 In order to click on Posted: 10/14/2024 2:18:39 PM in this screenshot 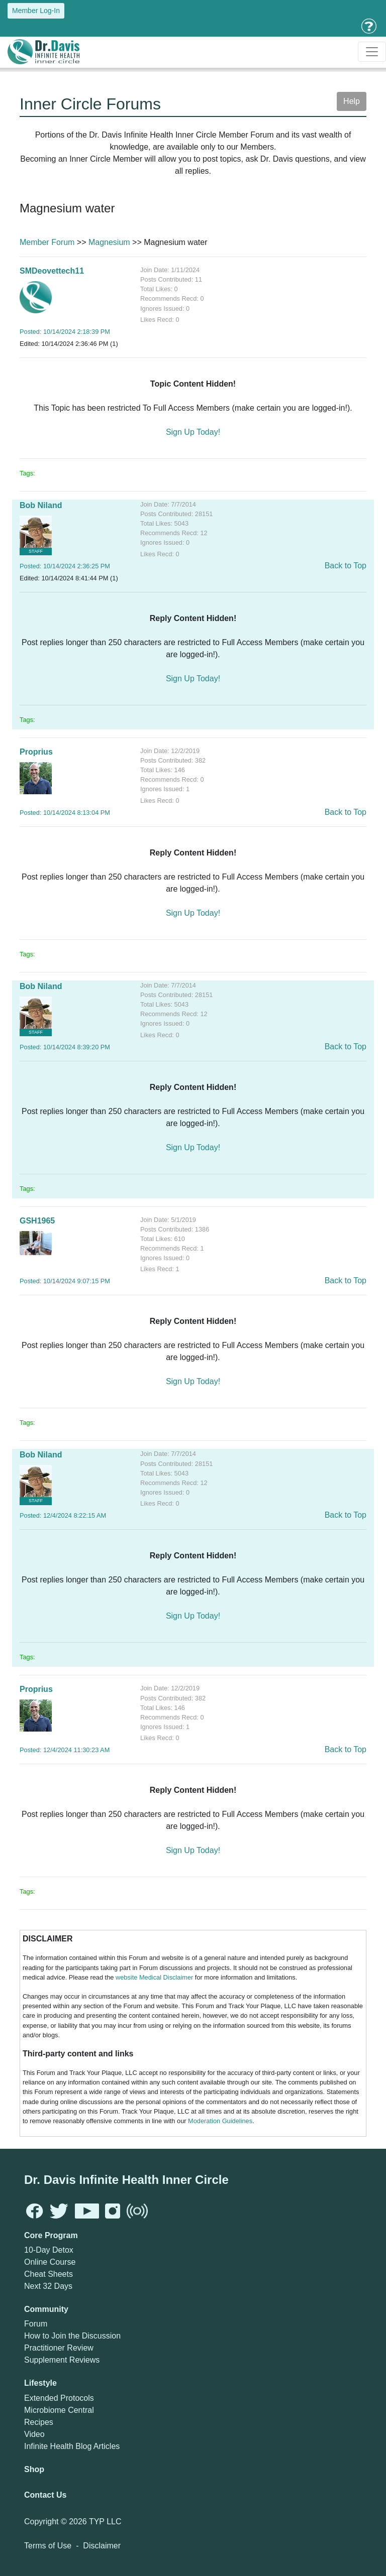, I will do `click(65, 331)`.